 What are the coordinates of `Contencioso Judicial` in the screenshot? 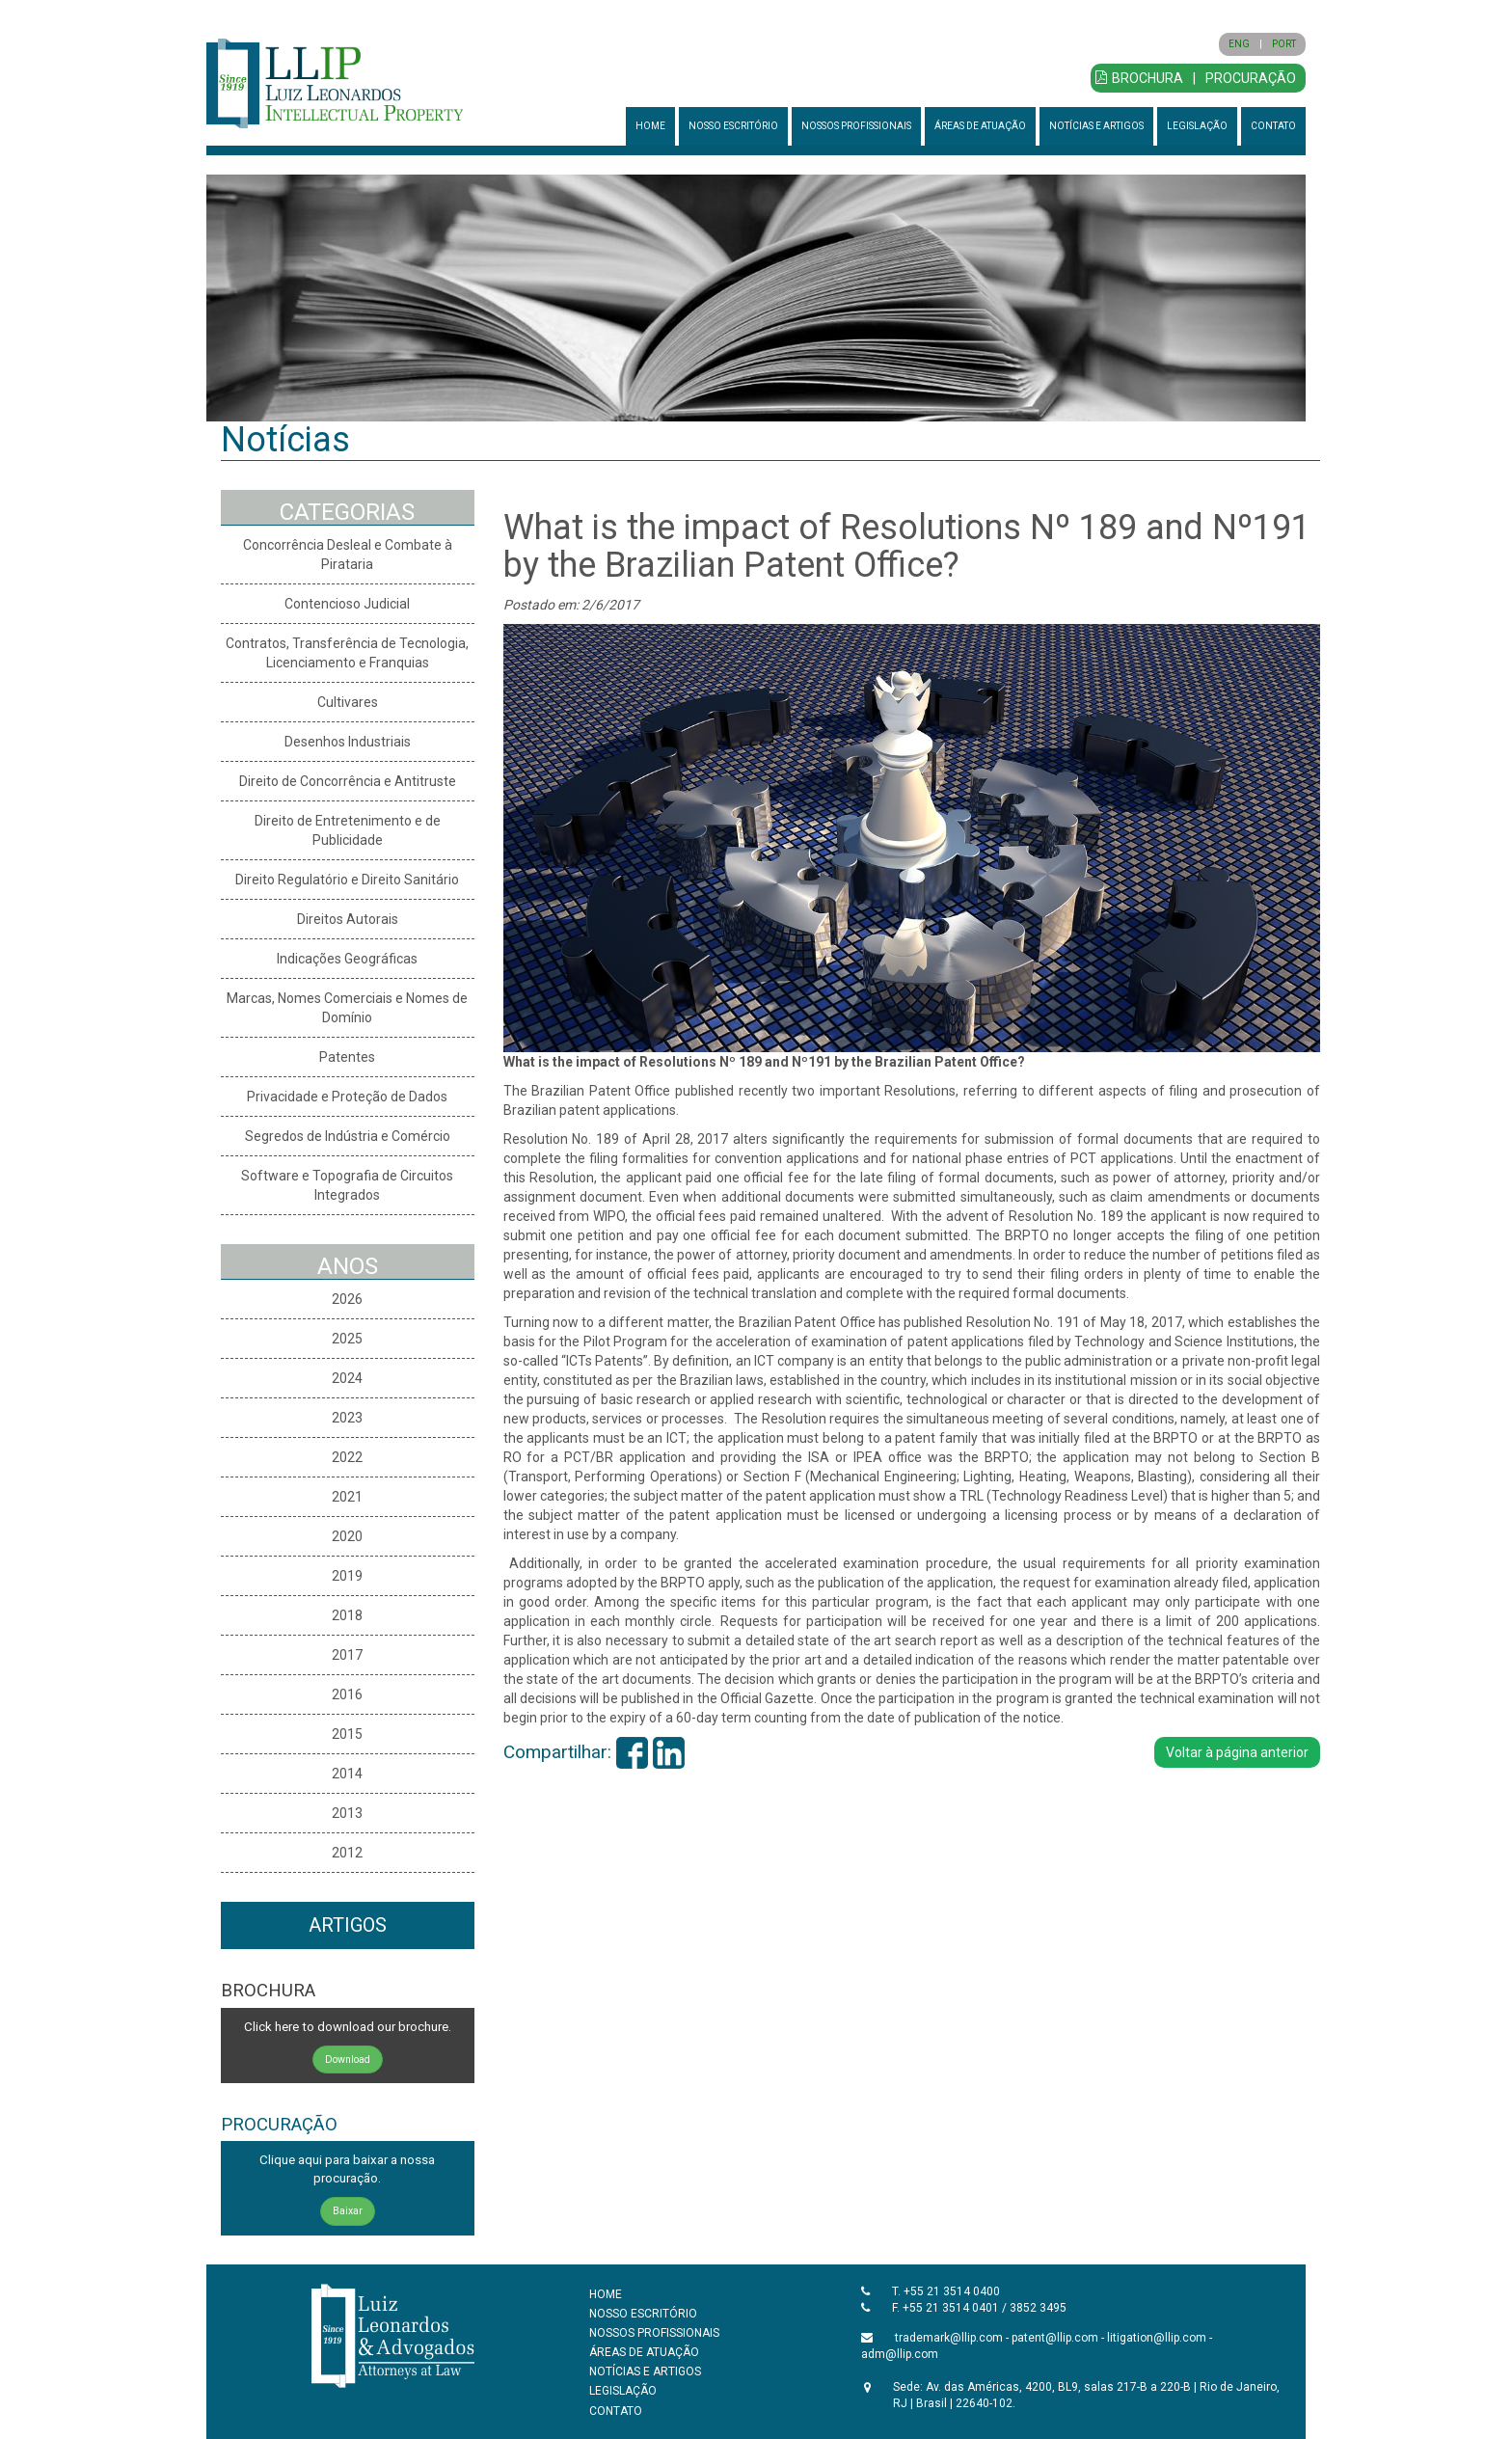 It's located at (347, 603).